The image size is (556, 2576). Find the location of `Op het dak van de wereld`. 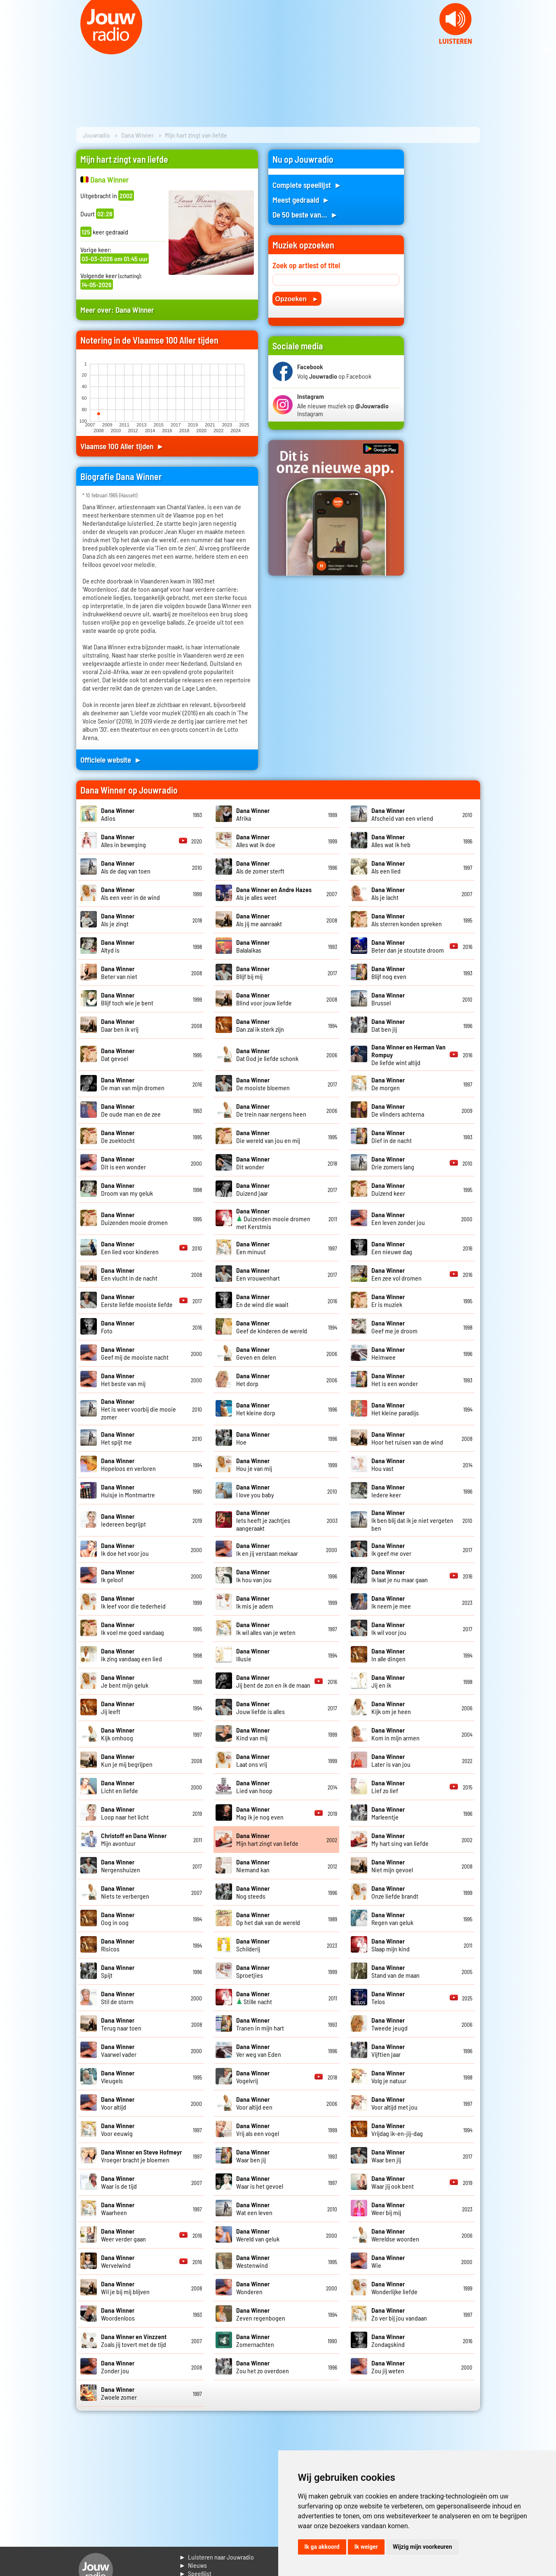

Op het dak van de wereld is located at coordinates (268, 1918).